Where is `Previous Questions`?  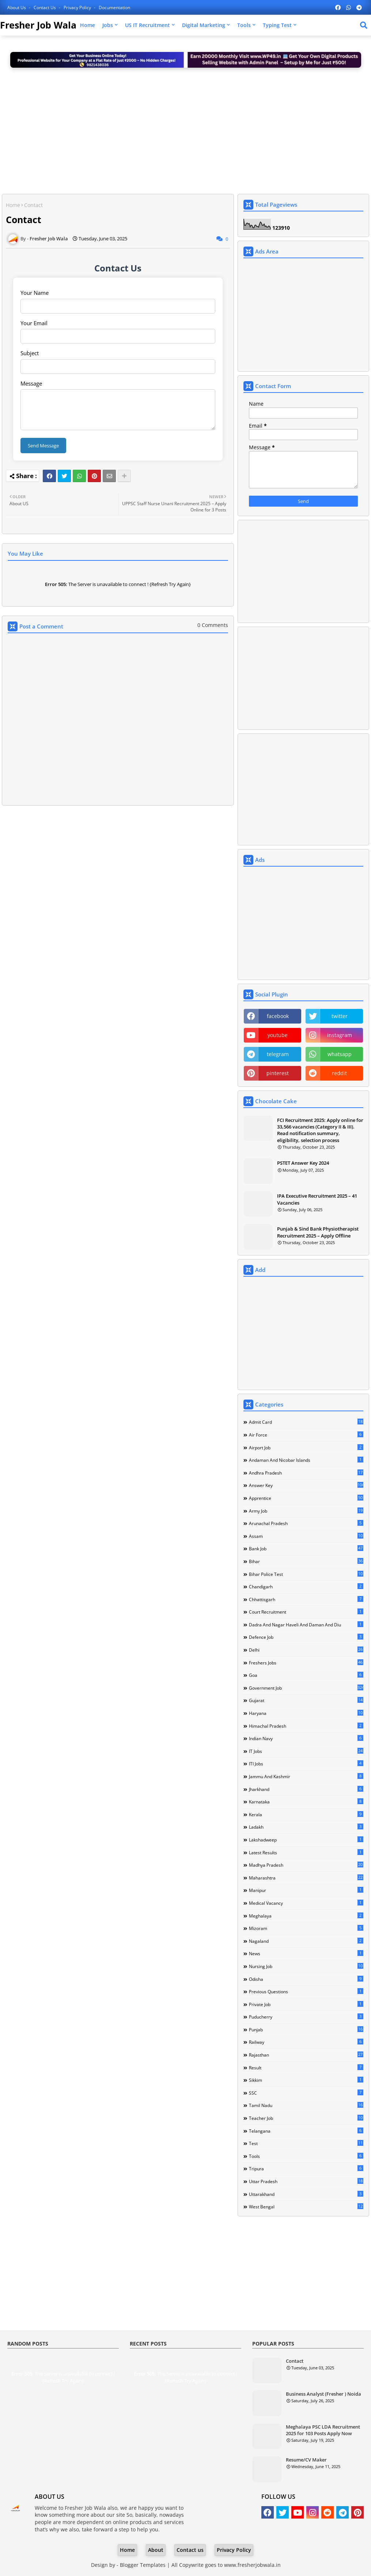 Previous Questions is located at coordinates (306, 1991).